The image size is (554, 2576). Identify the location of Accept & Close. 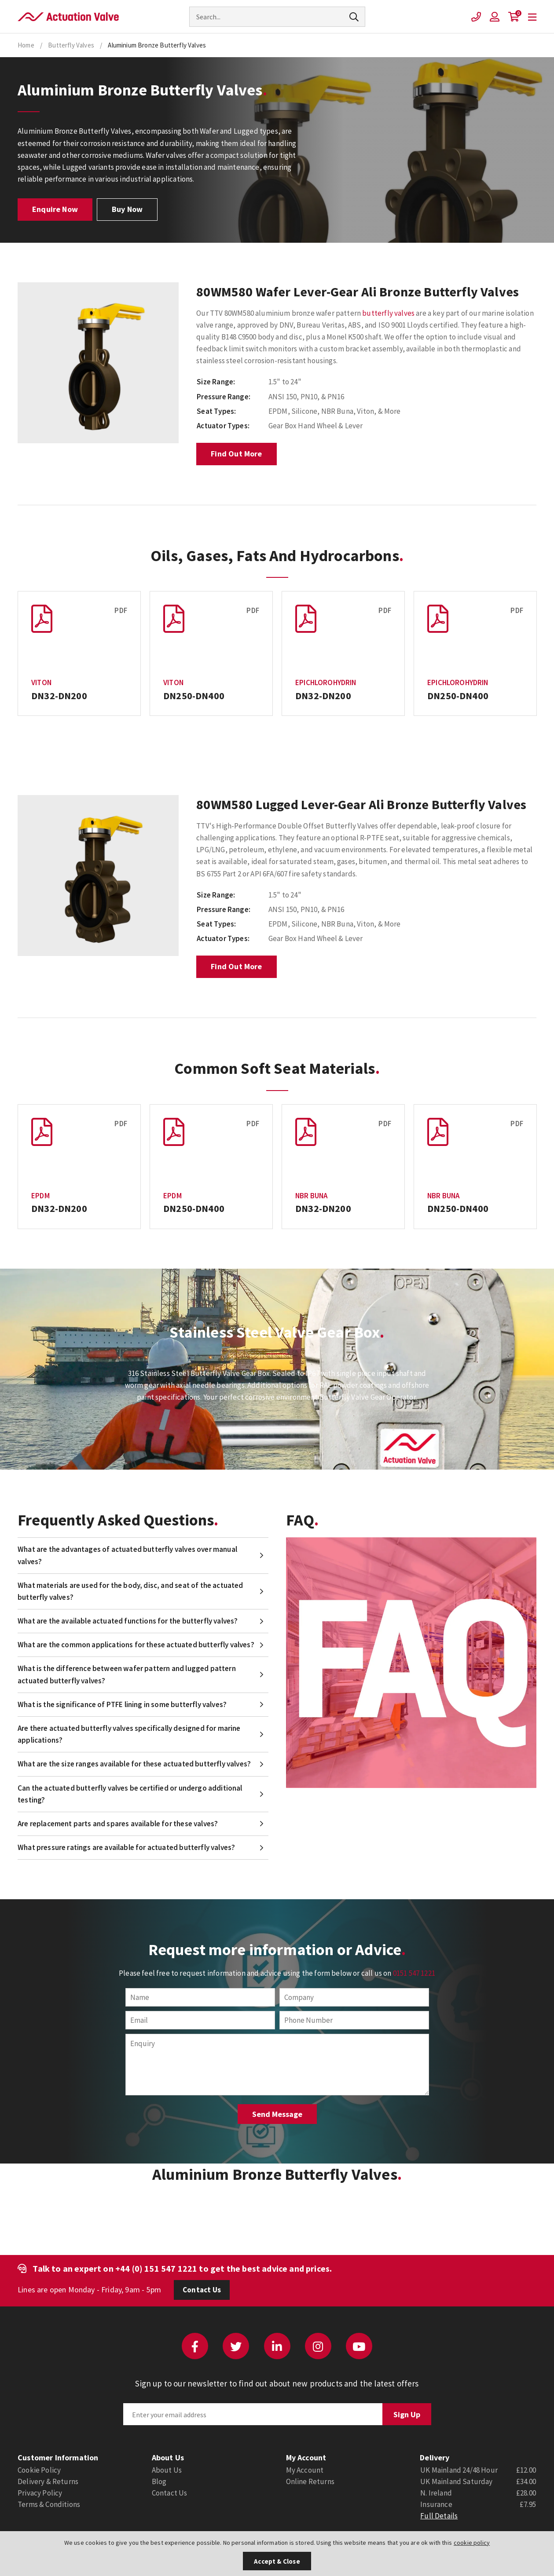
(277, 2561).